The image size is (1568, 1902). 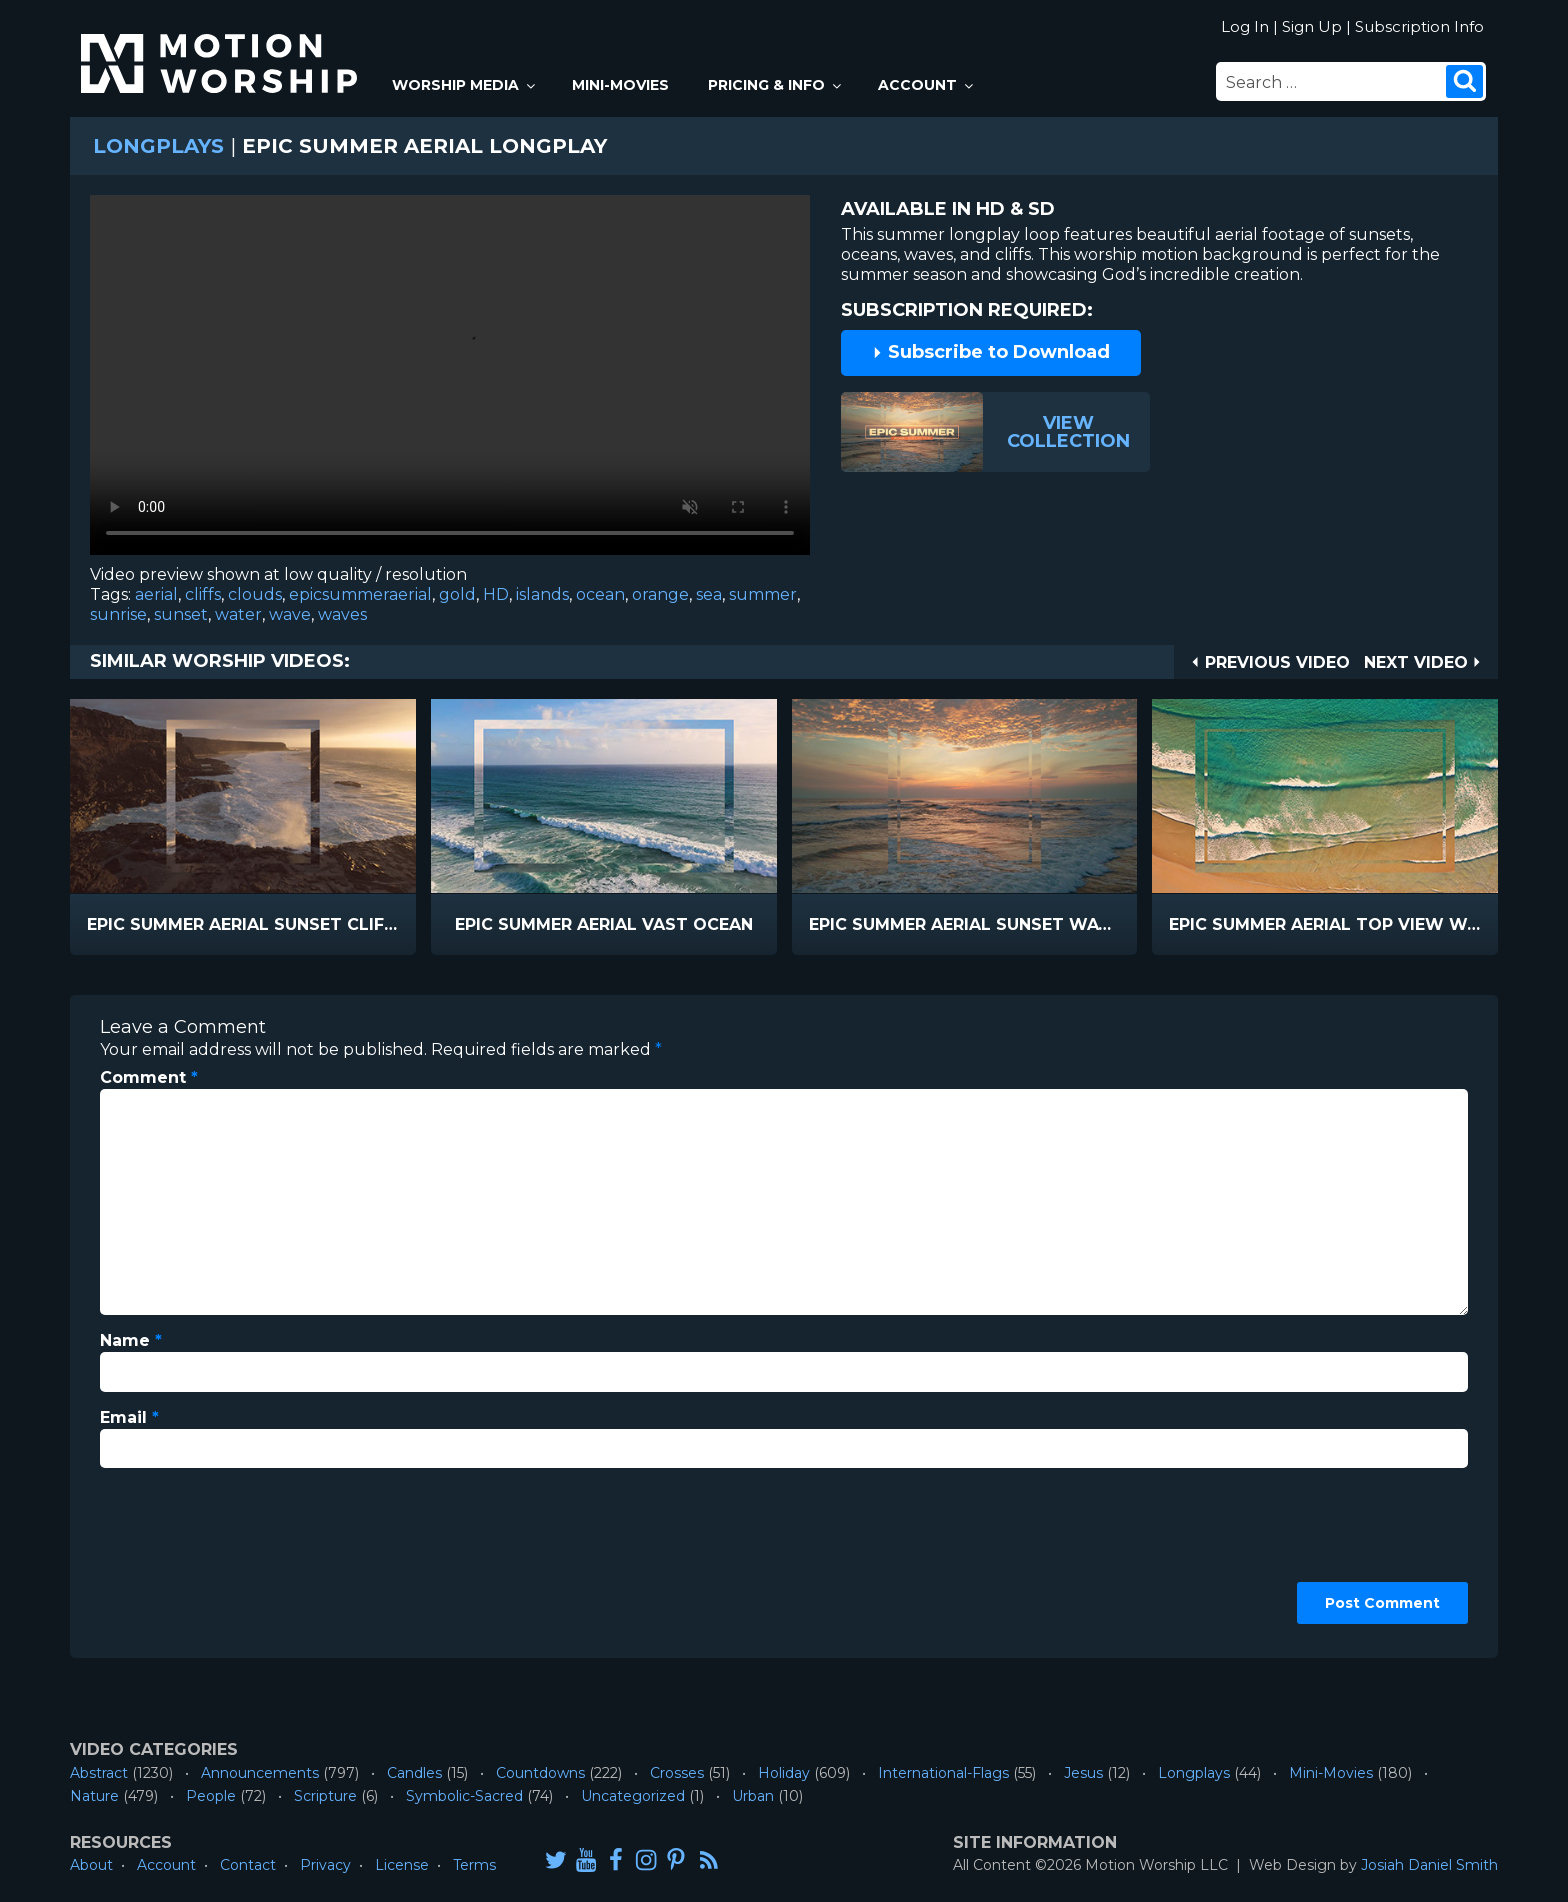 What do you see at coordinates (131, 1340) in the screenshot?
I see `Name` at bounding box center [131, 1340].